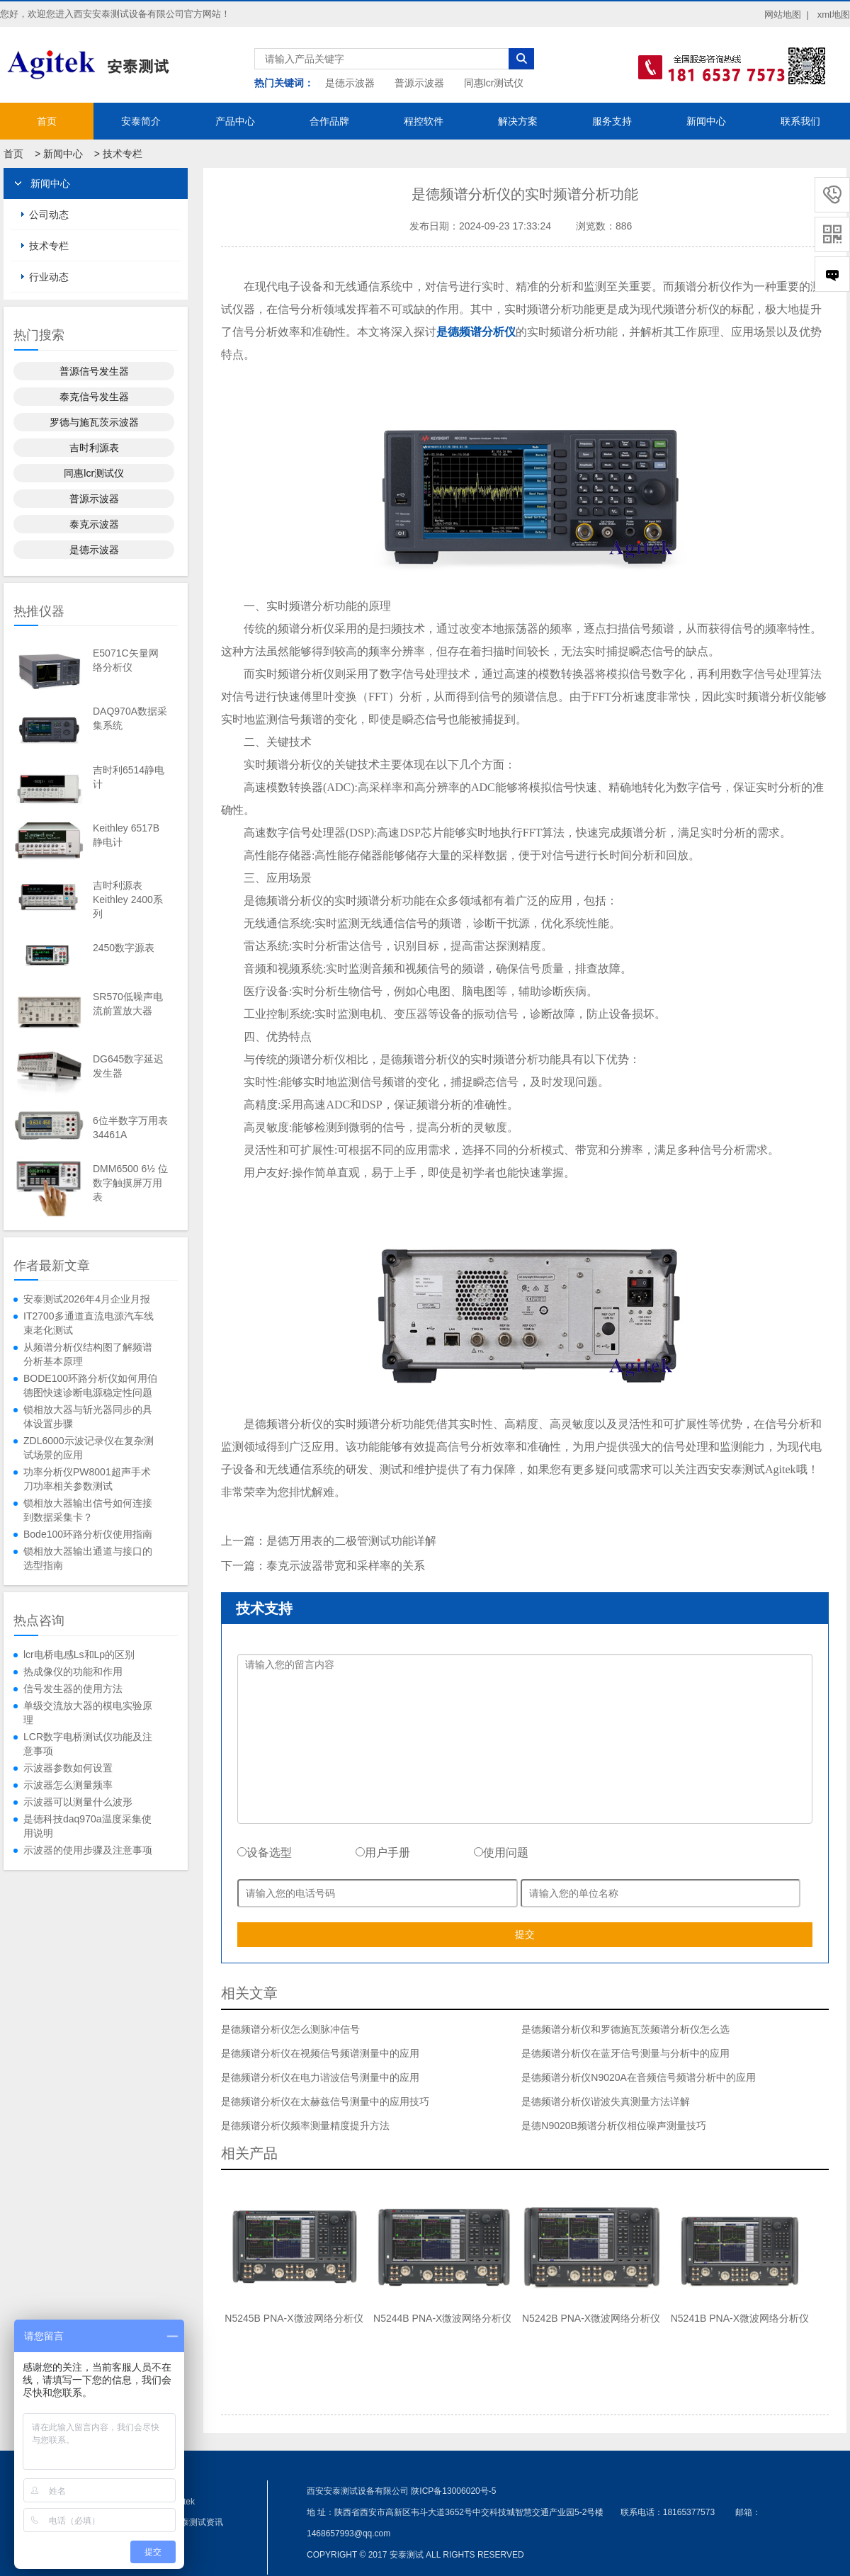  Describe the element at coordinates (305, 2125) in the screenshot. I see `是德频谱分析仪频率测量精度提升方法` at that location.